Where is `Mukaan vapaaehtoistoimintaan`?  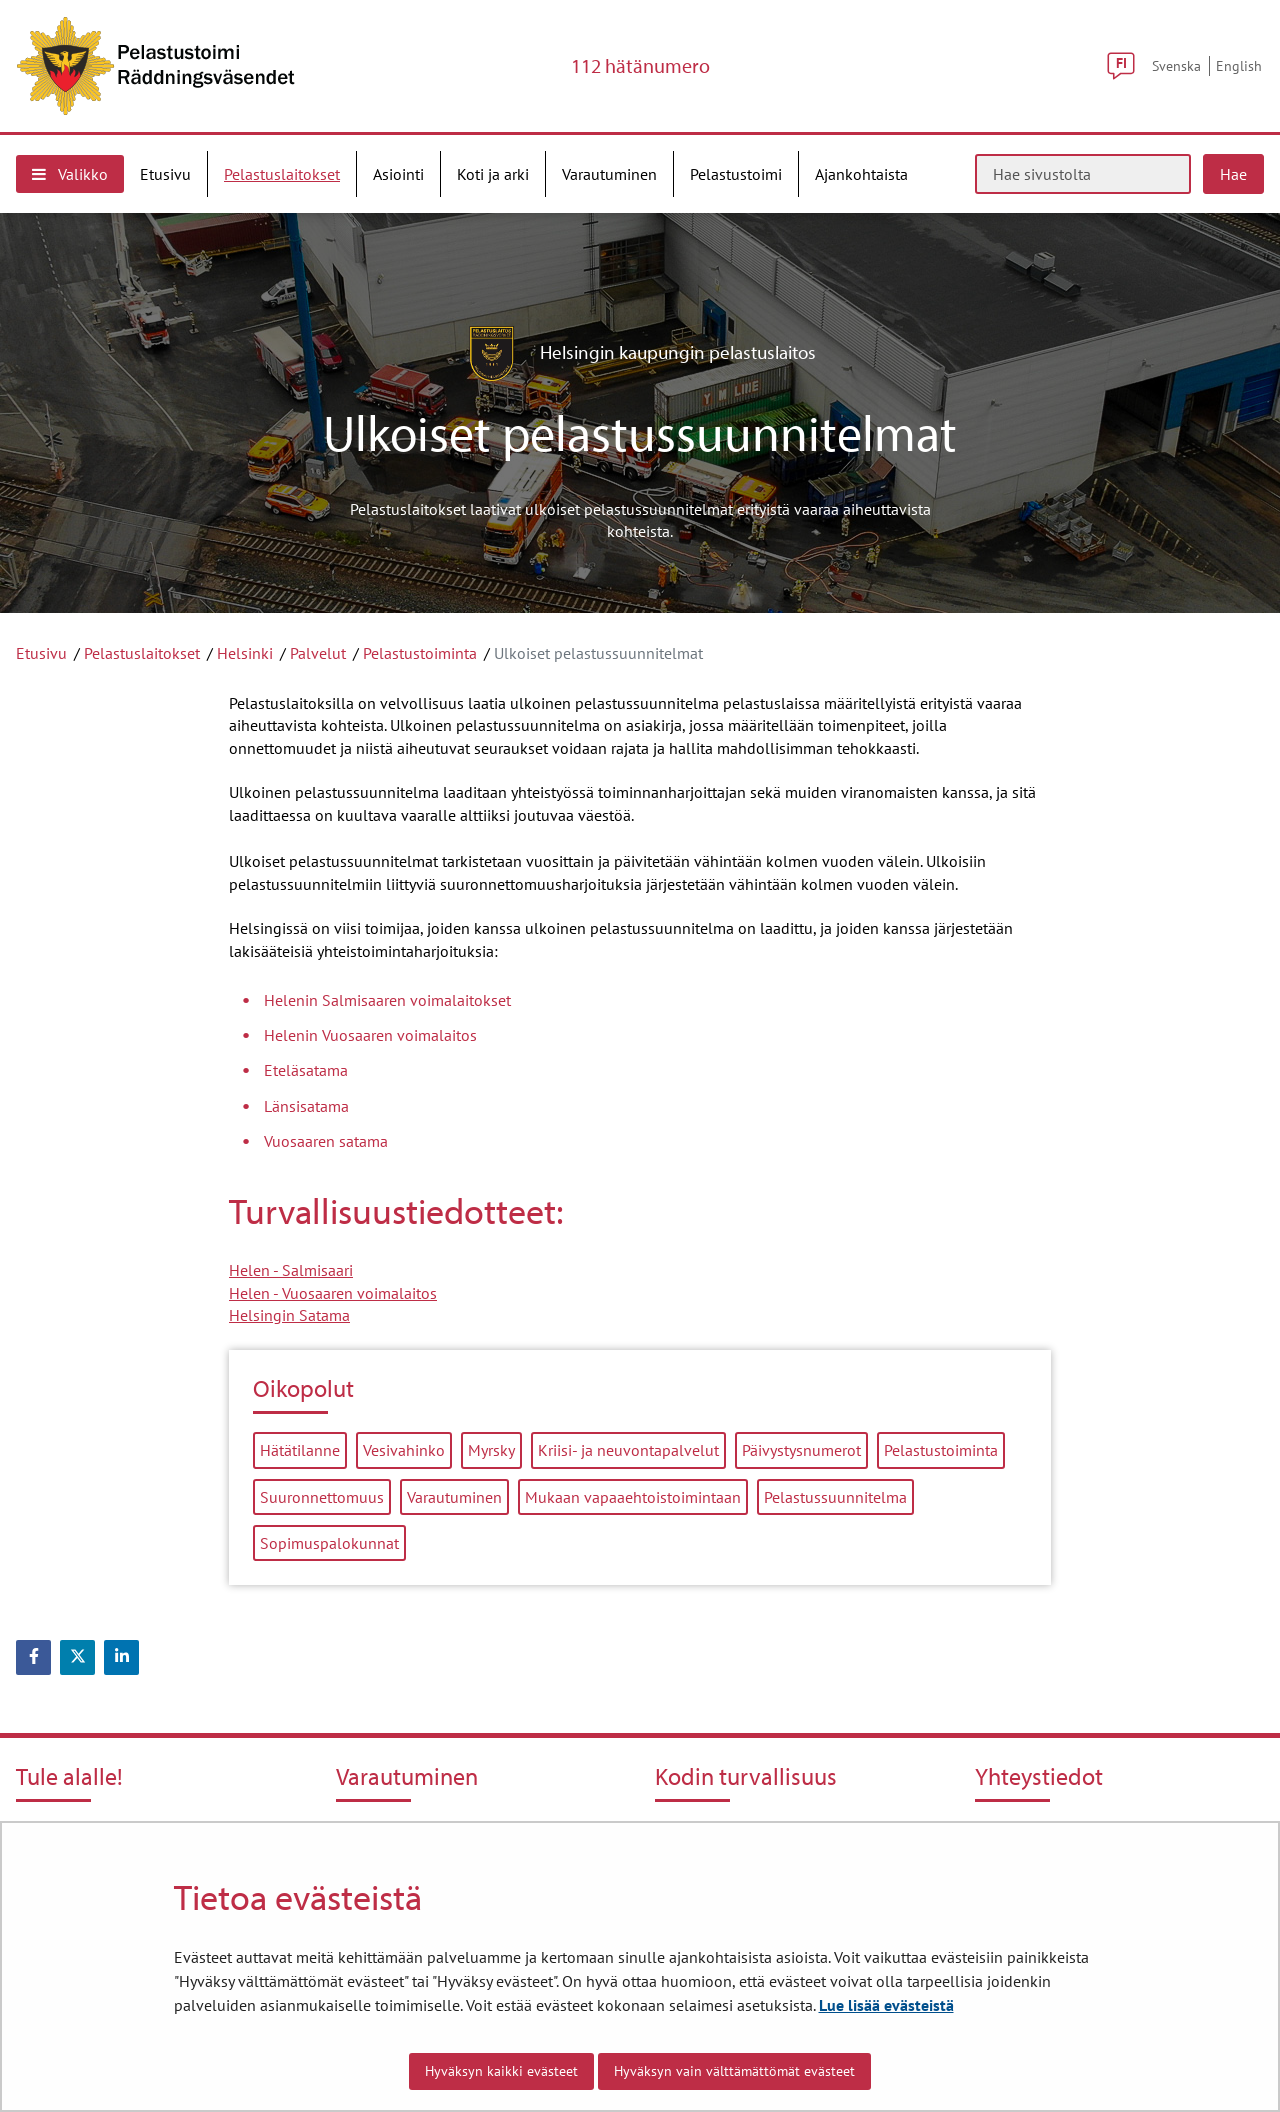 Mukaan vapaaehtoistoimintaan is located at coordinates (633, 1497).